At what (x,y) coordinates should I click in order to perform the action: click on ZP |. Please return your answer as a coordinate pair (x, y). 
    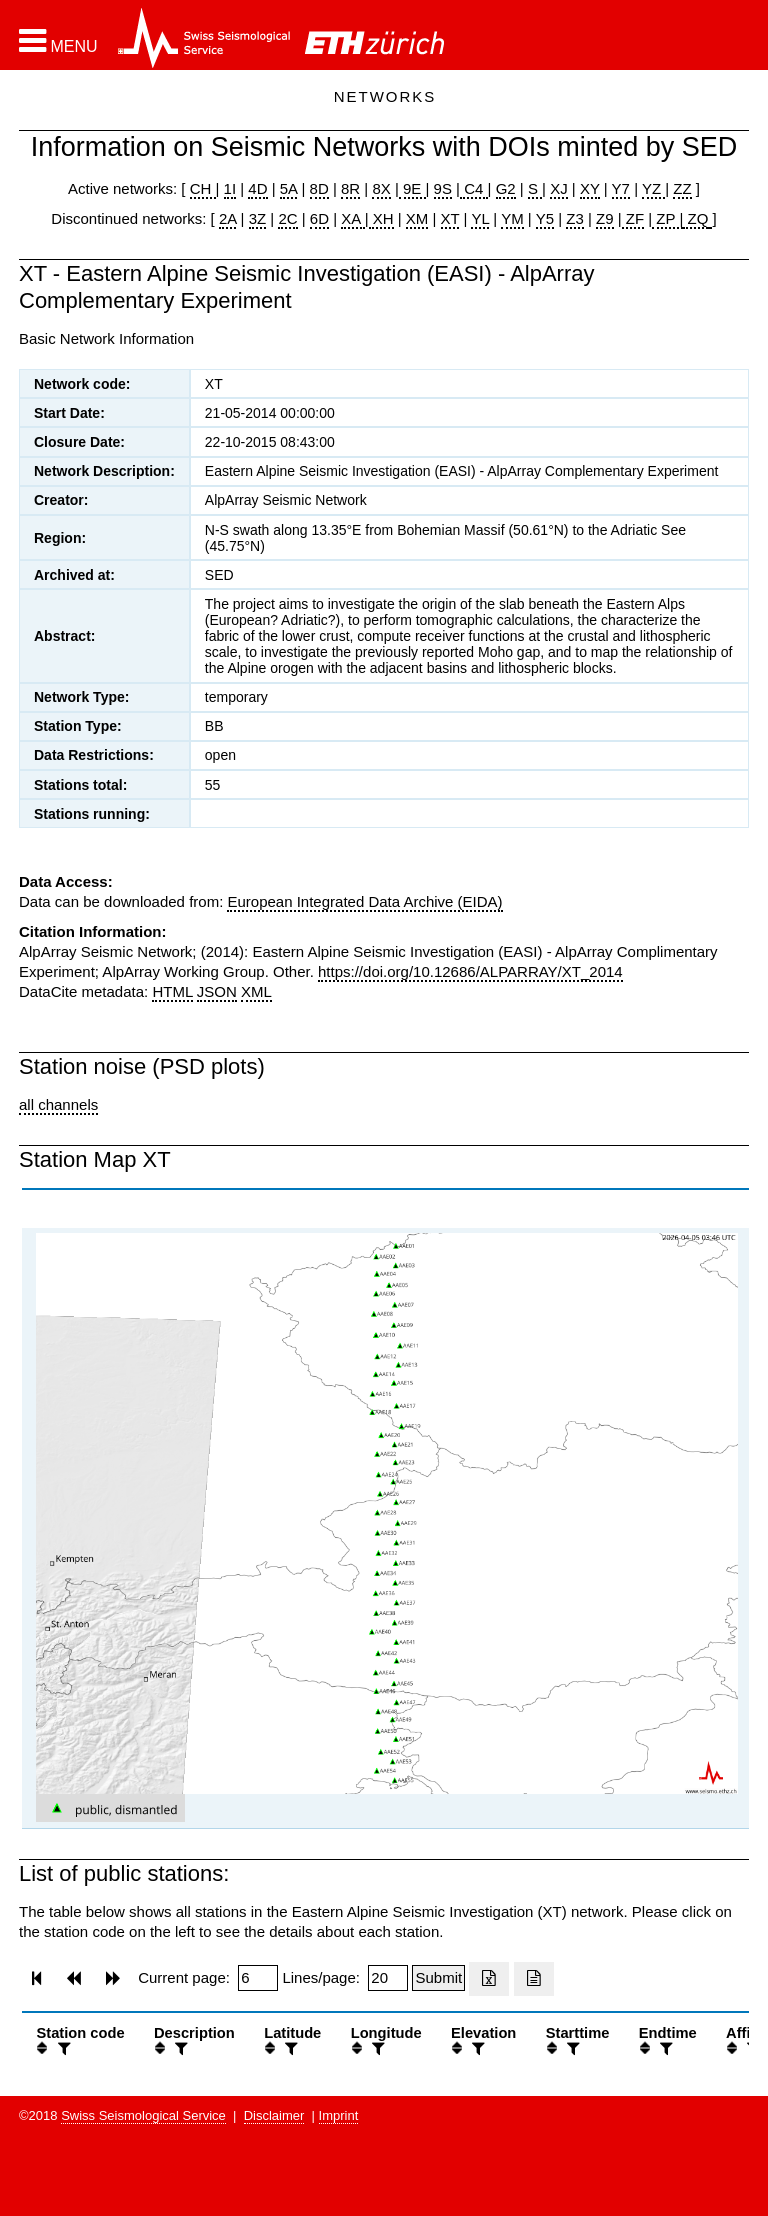
    Looking at the image, I should click on (667, 218).